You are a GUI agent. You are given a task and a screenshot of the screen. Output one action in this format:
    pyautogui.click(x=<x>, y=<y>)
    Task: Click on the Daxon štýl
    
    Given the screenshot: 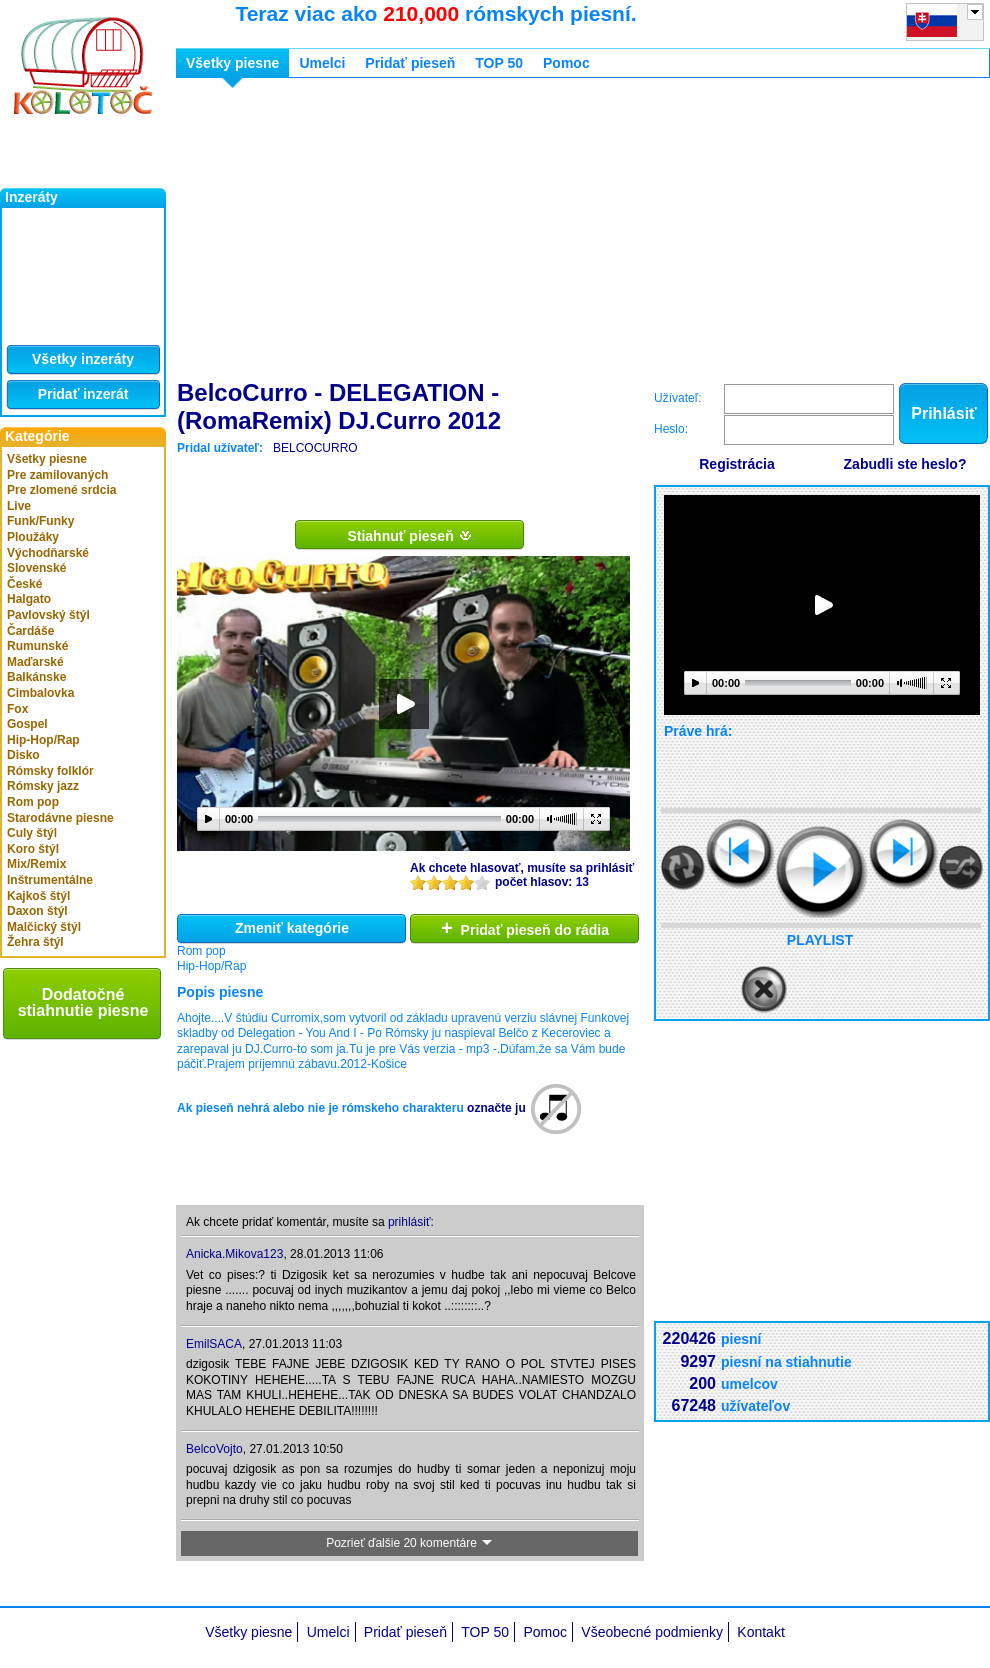 What is the action you would take?
    pyautogui.click(x=37, y=911)
    